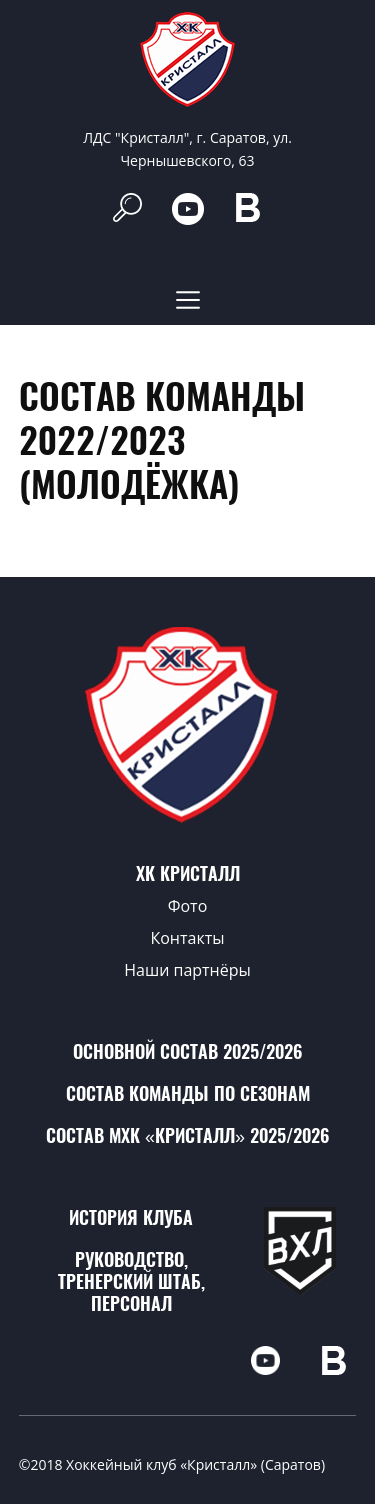  Describe the element at coordinates (187, 1051) in the screenshot. I see `Основной состав 2025/2026` at that location.